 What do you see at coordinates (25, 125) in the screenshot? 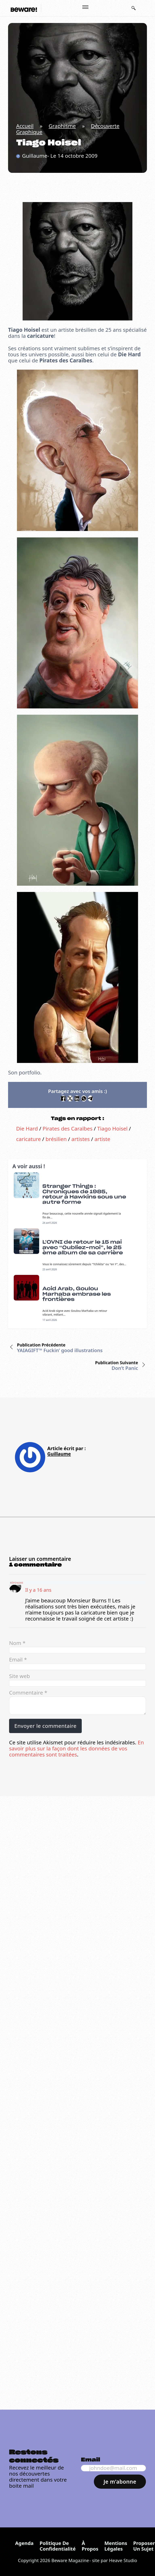
I see `Accueil` at bounding box center [25, 125].